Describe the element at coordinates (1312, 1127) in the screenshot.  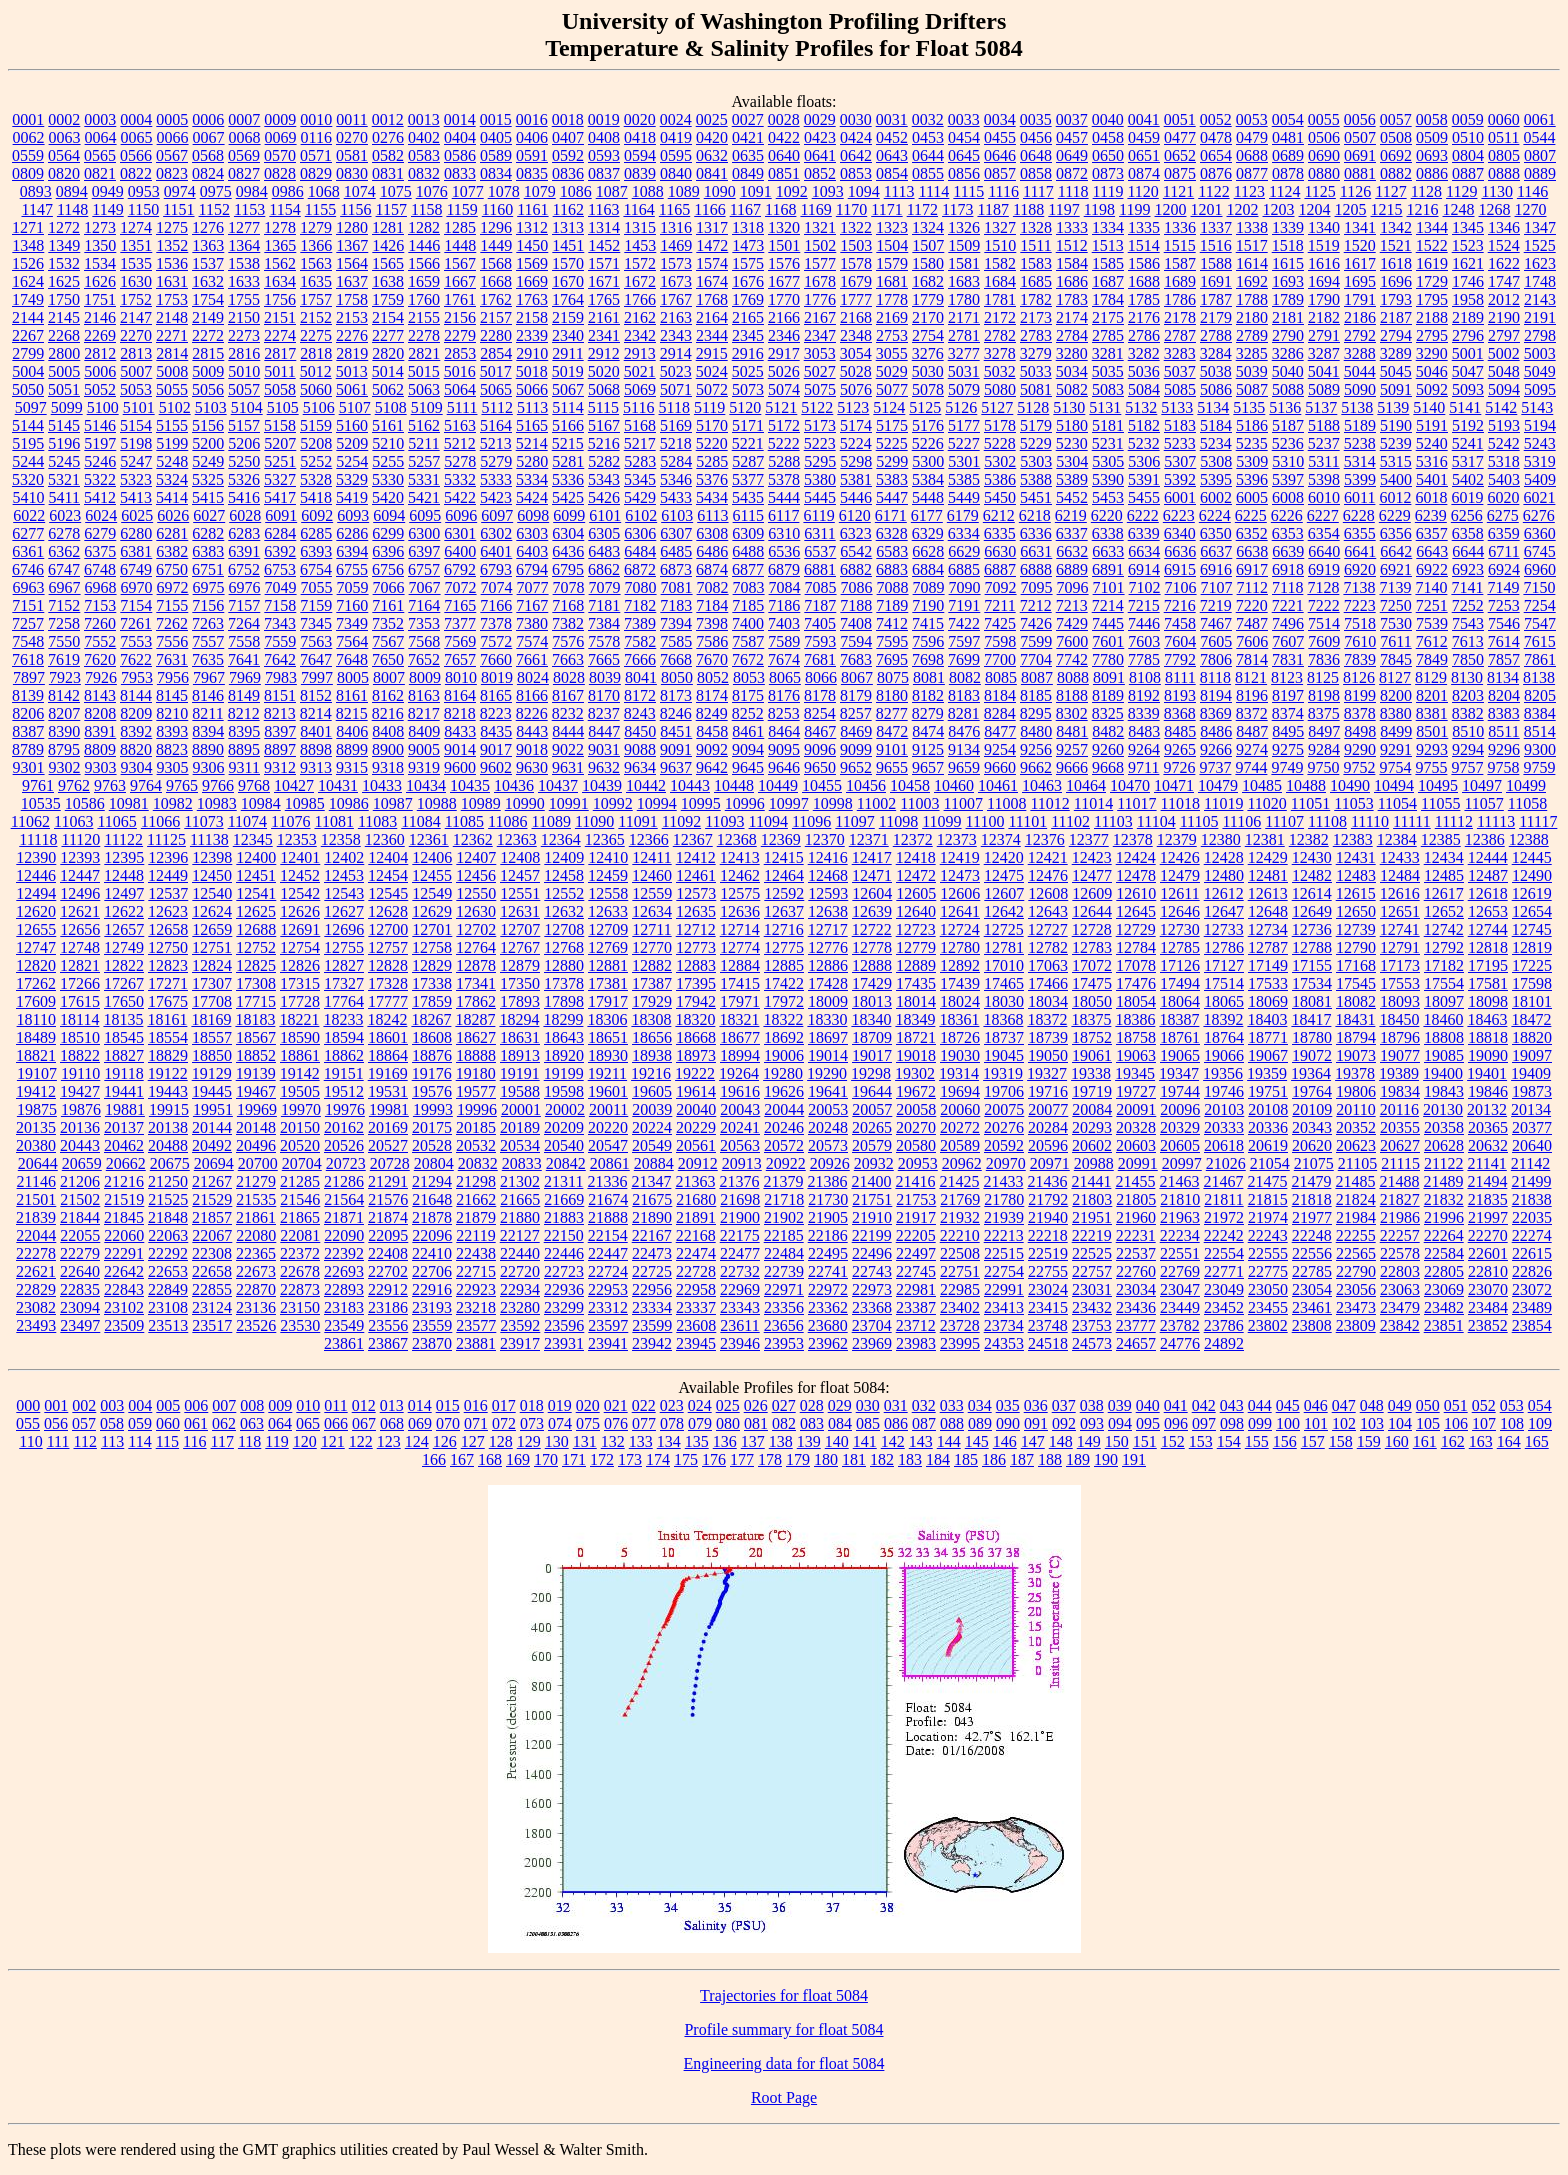
I see `20343` at that location.